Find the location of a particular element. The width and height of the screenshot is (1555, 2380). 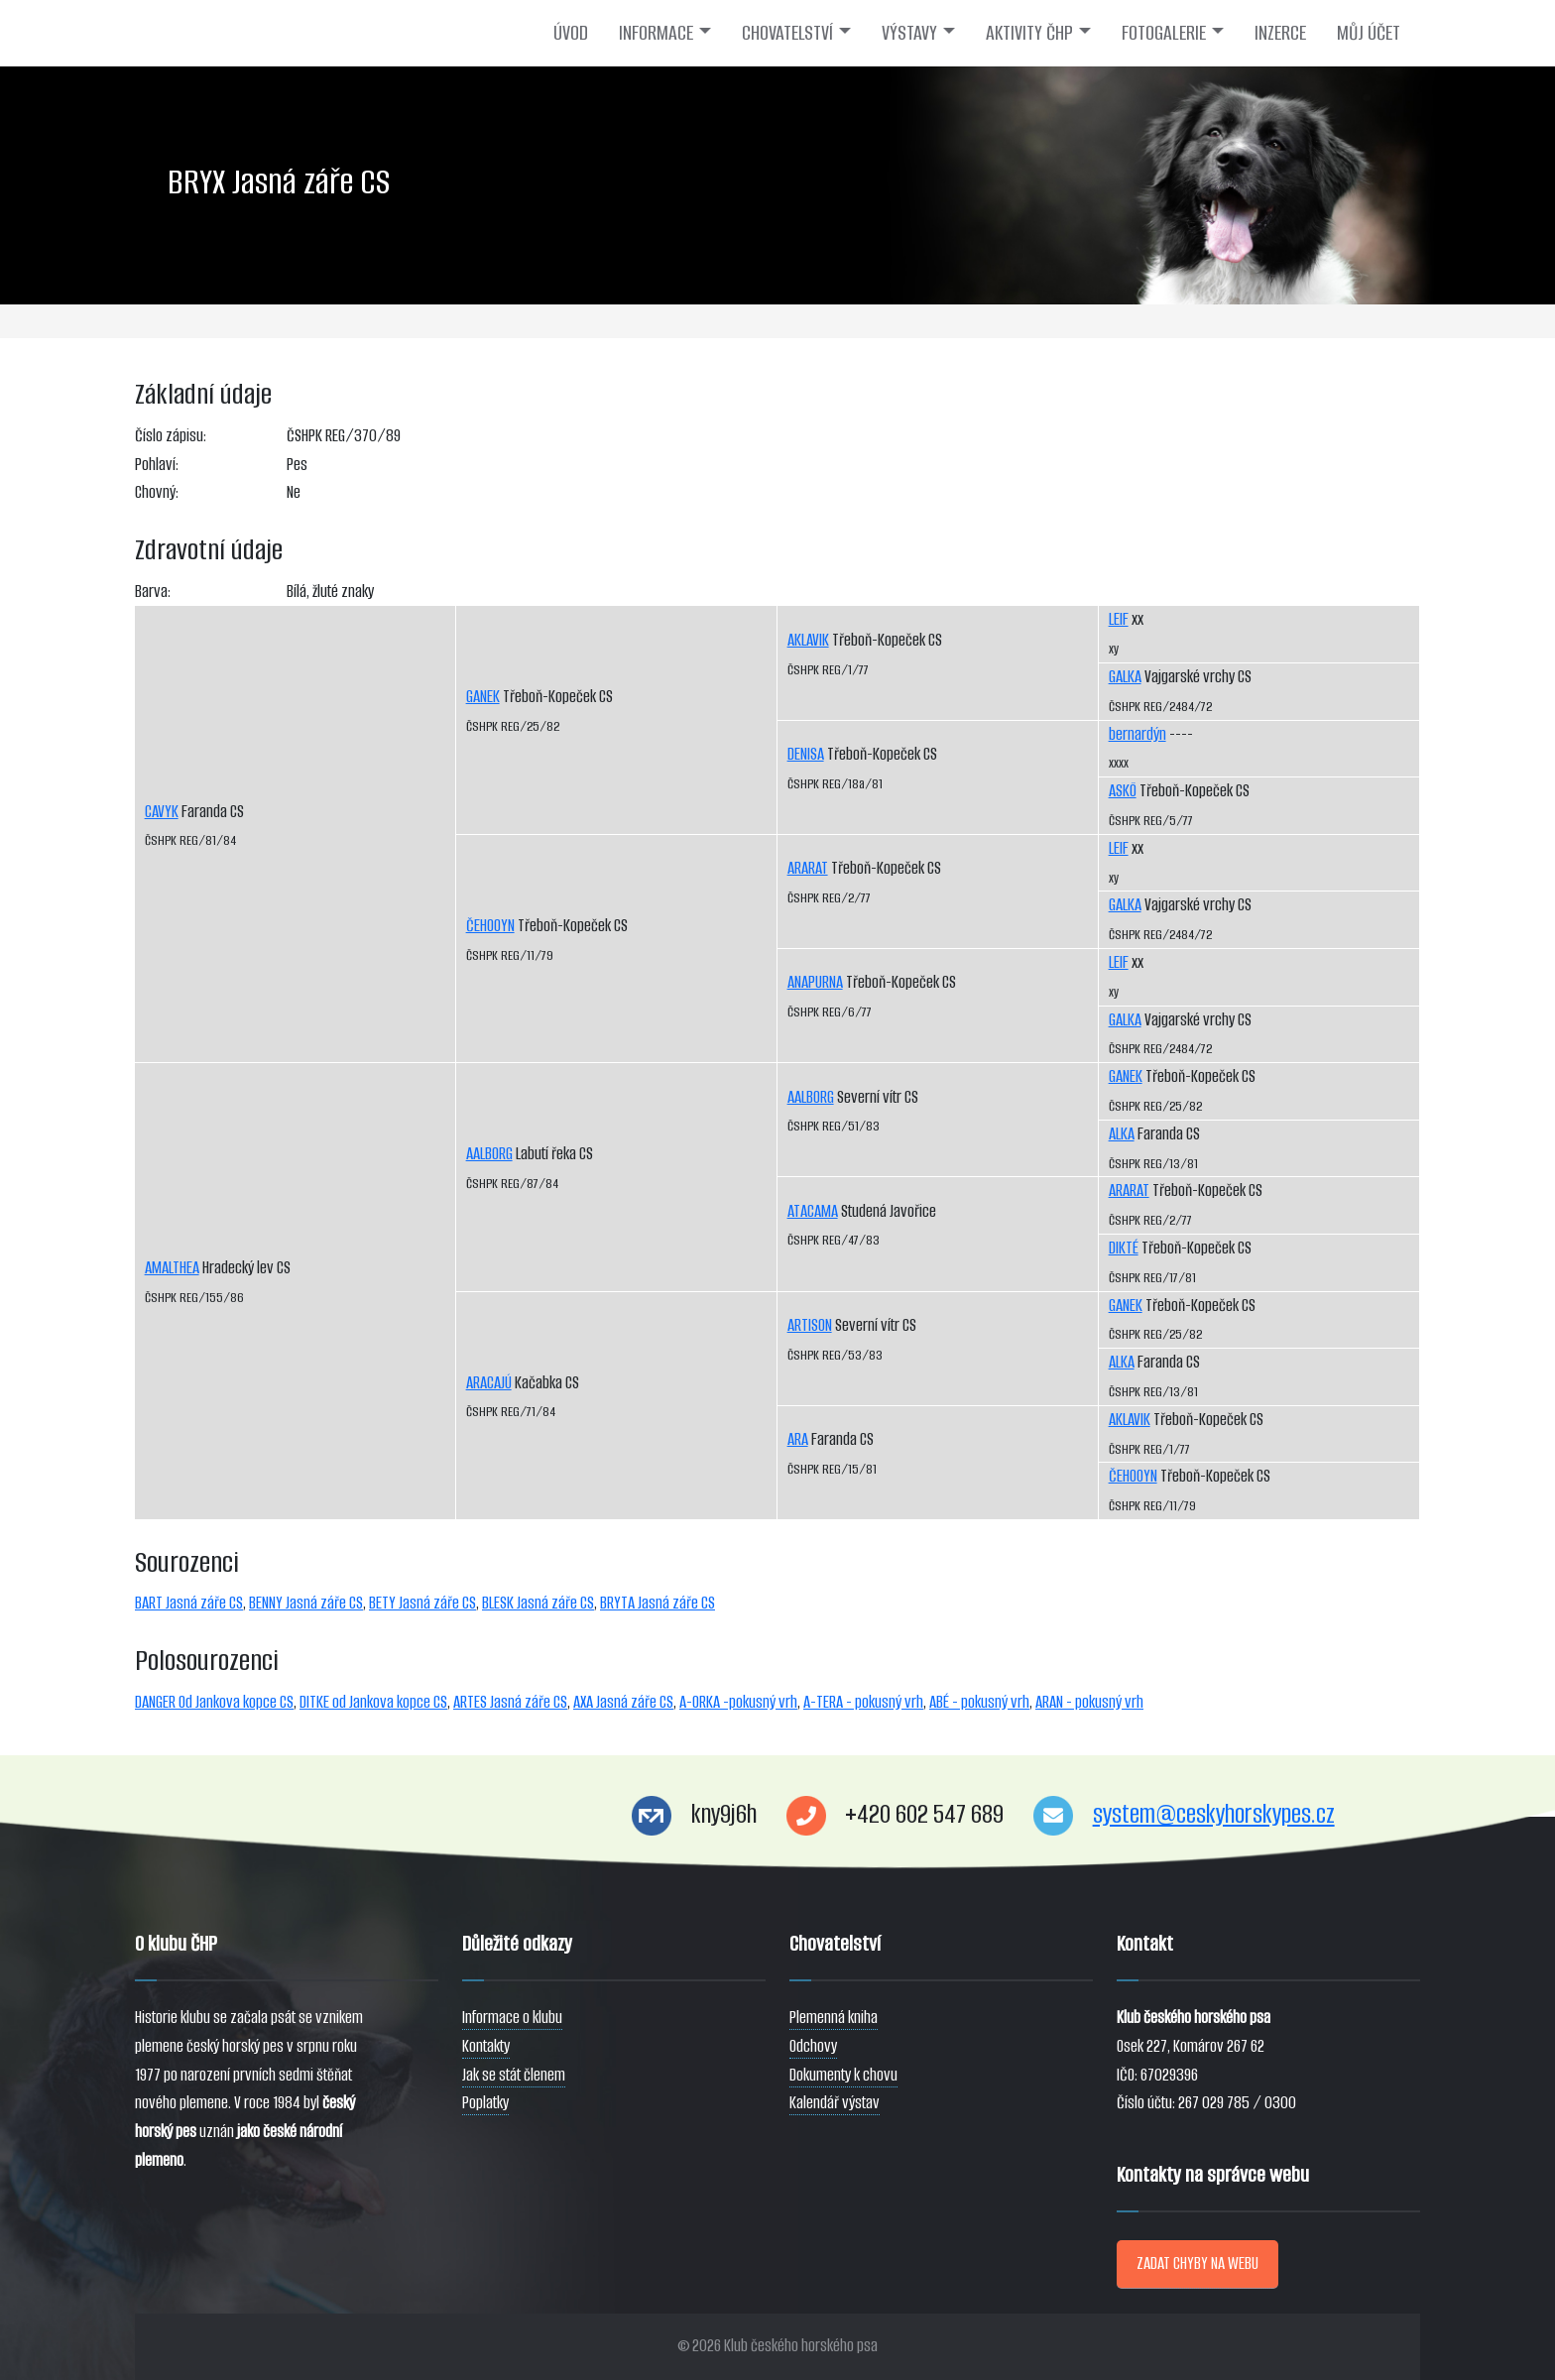

bernardýn is located at coordinates (1137, 734).